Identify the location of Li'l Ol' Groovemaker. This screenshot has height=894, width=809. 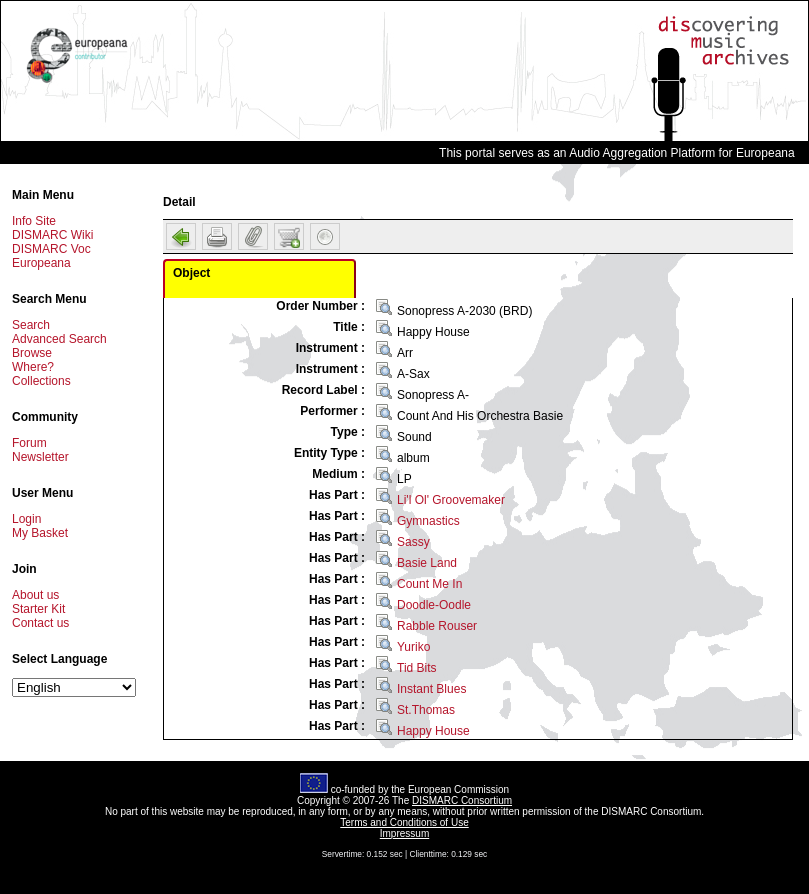
(451, 500).